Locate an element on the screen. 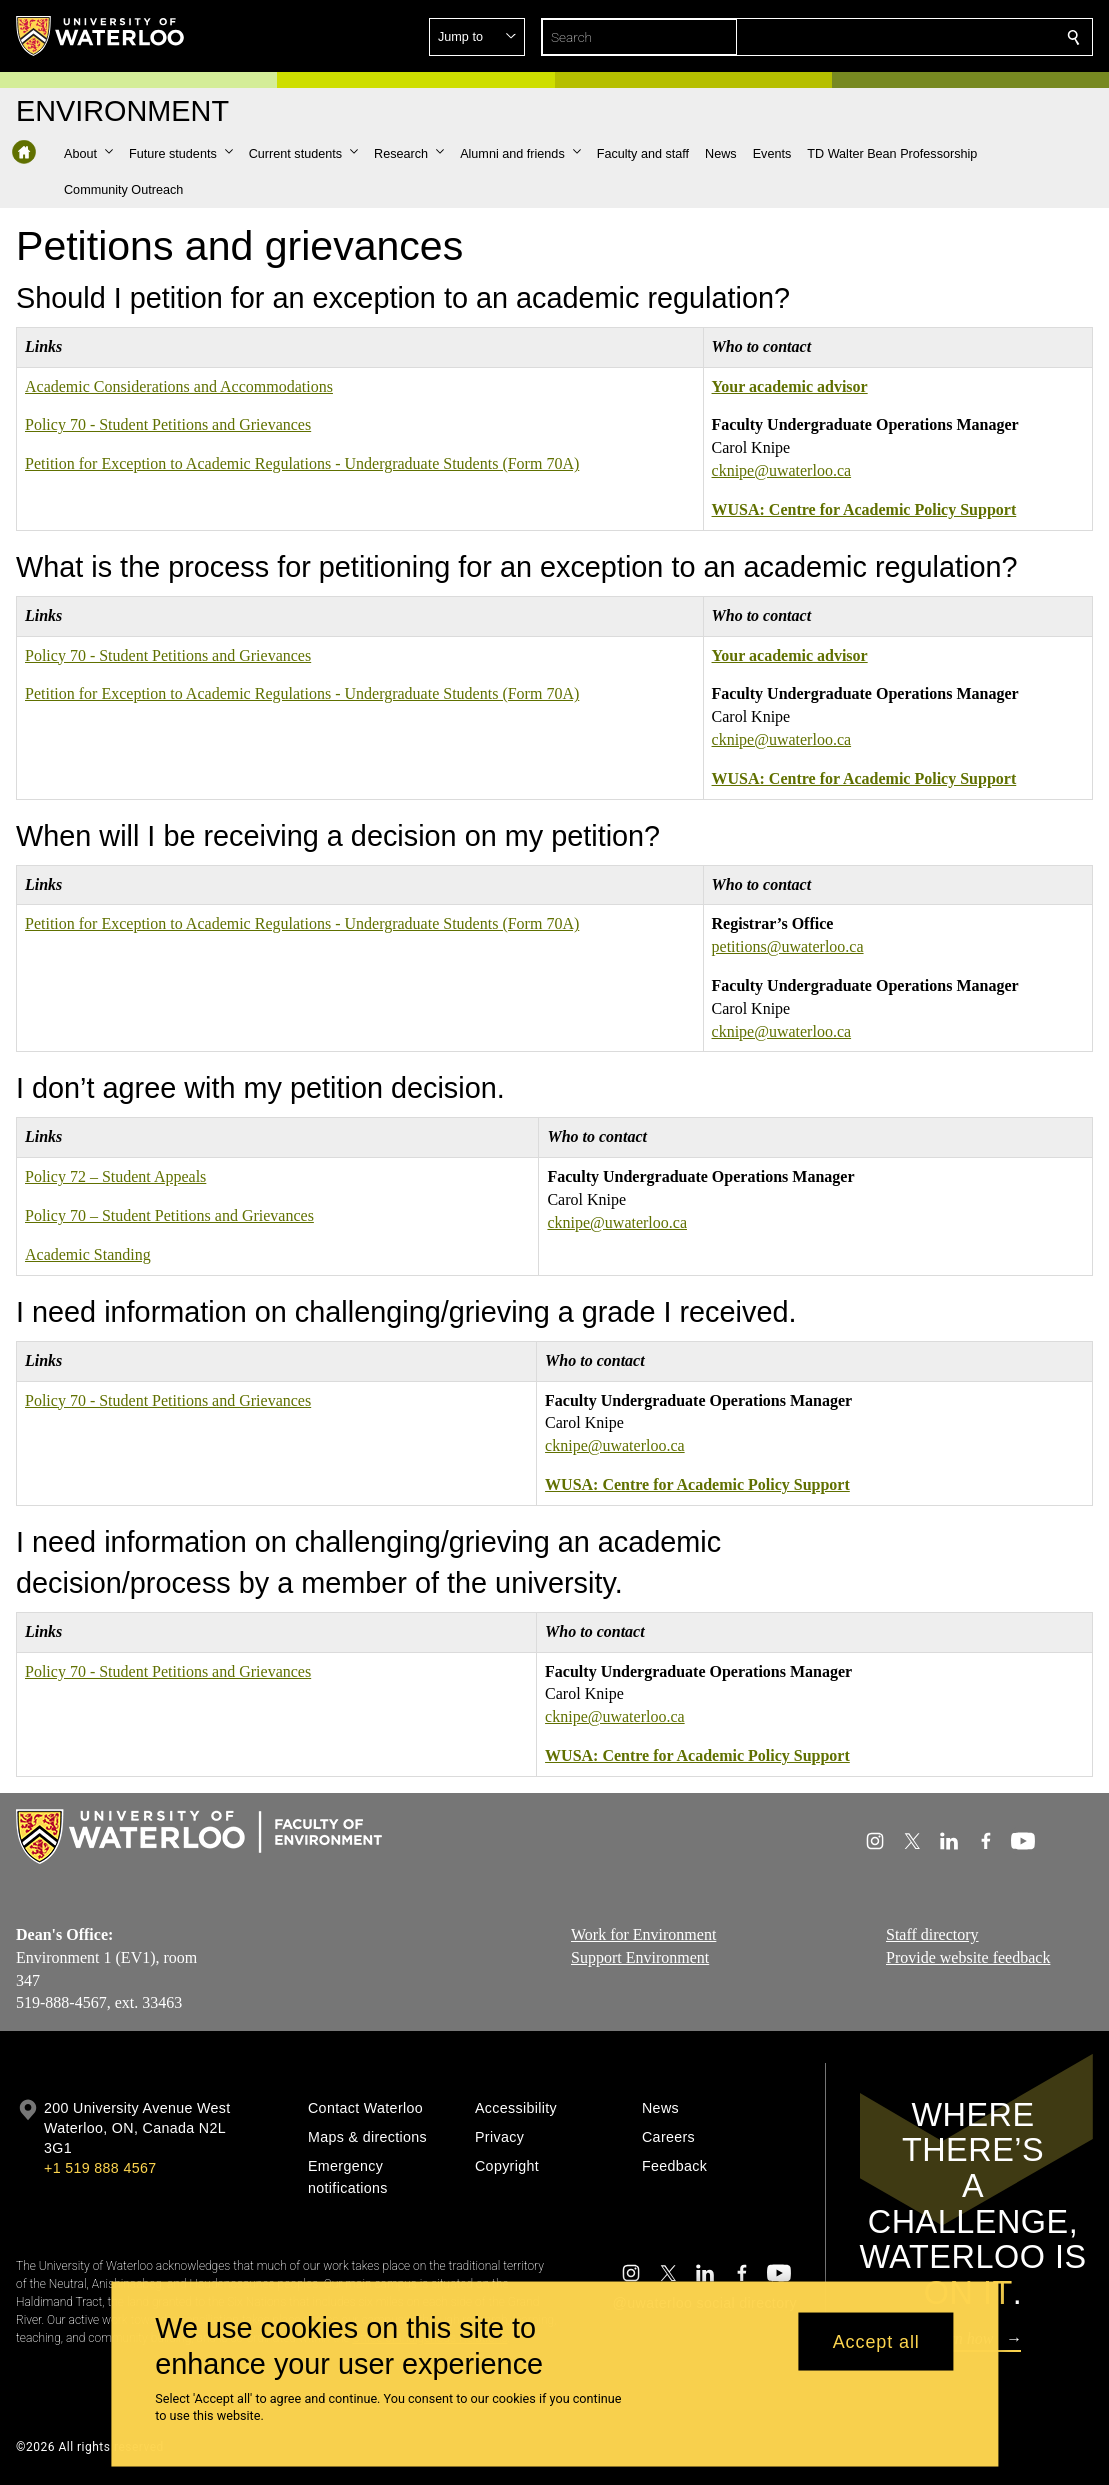 The width and height of the screenshot is (1109, 2485). Staff directory is located at coordinates (932, 1934).